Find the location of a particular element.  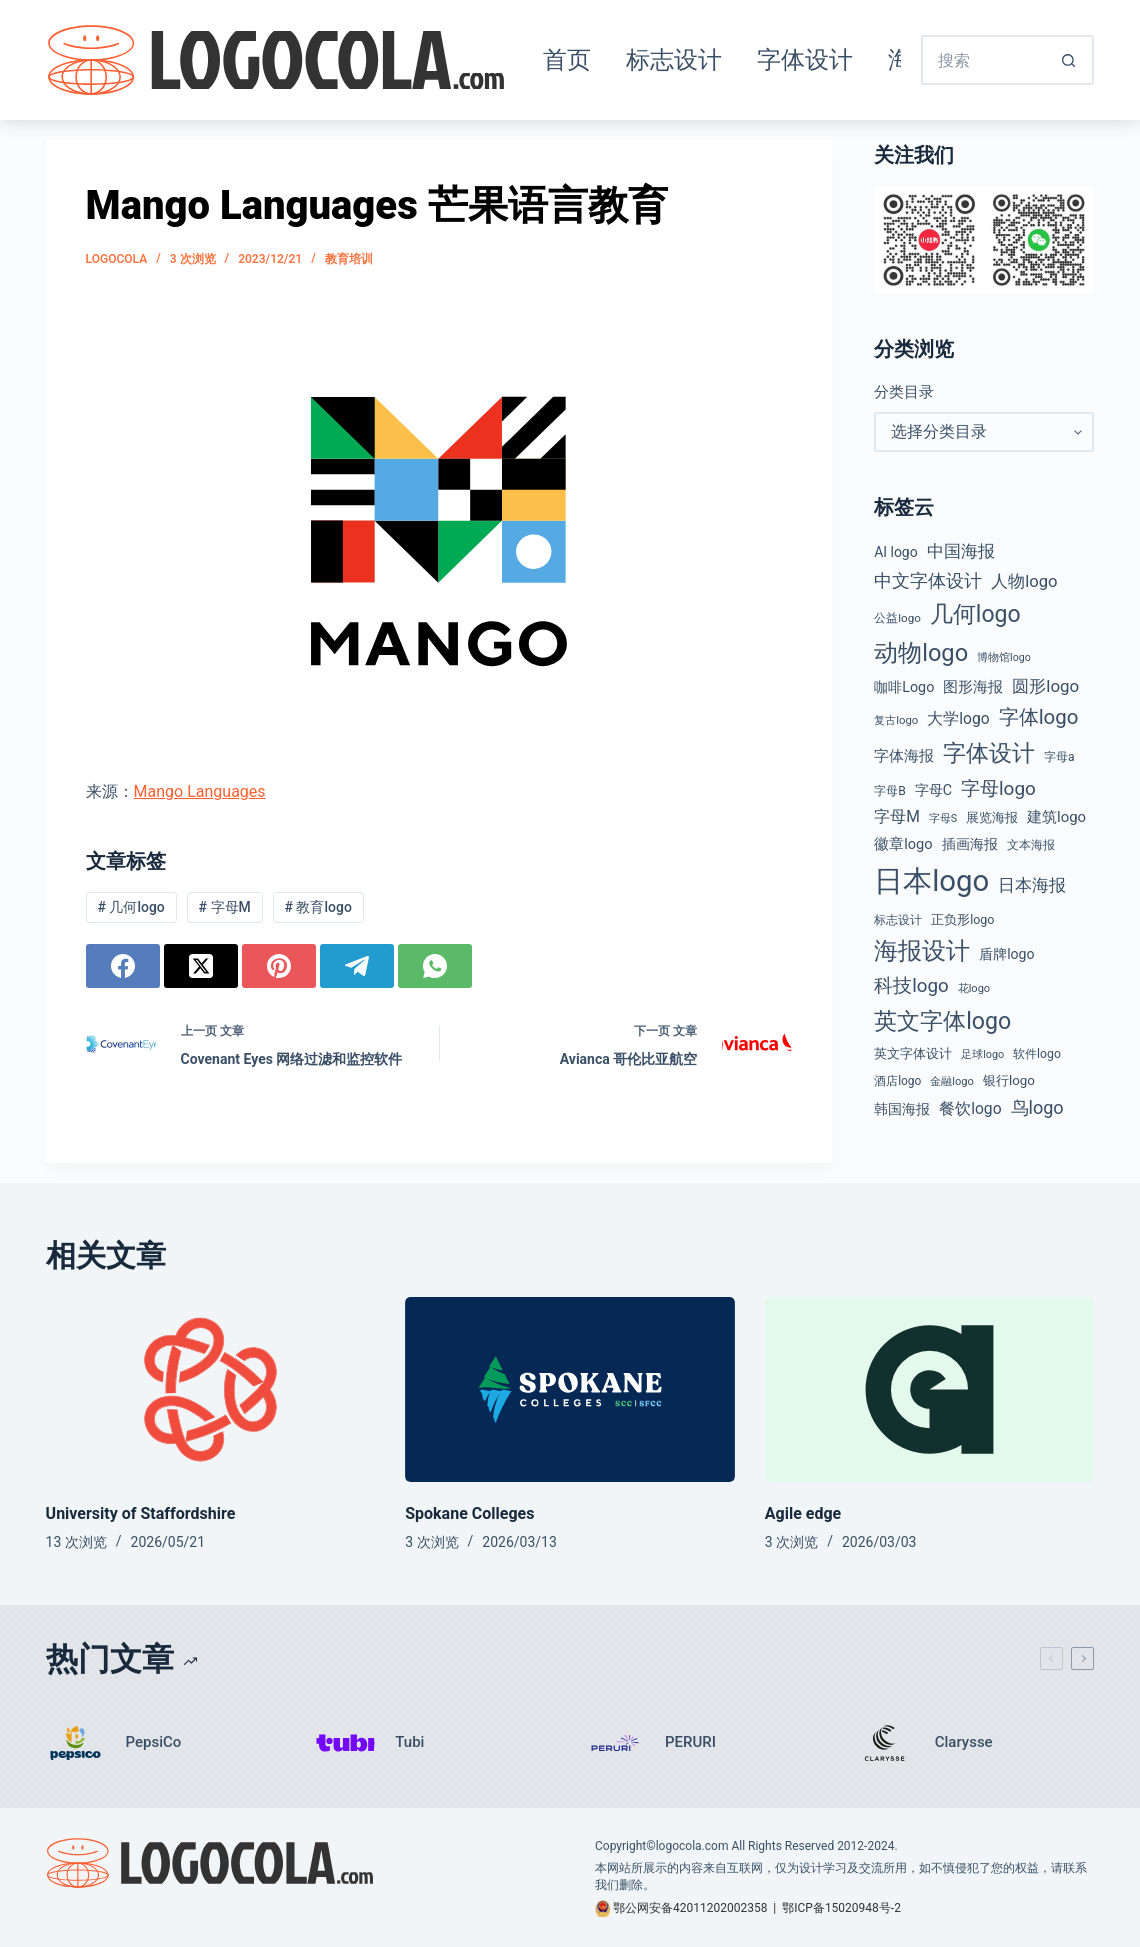

建筑logo [建筑logo (66 项)] is located at coordinates (1056, 817).